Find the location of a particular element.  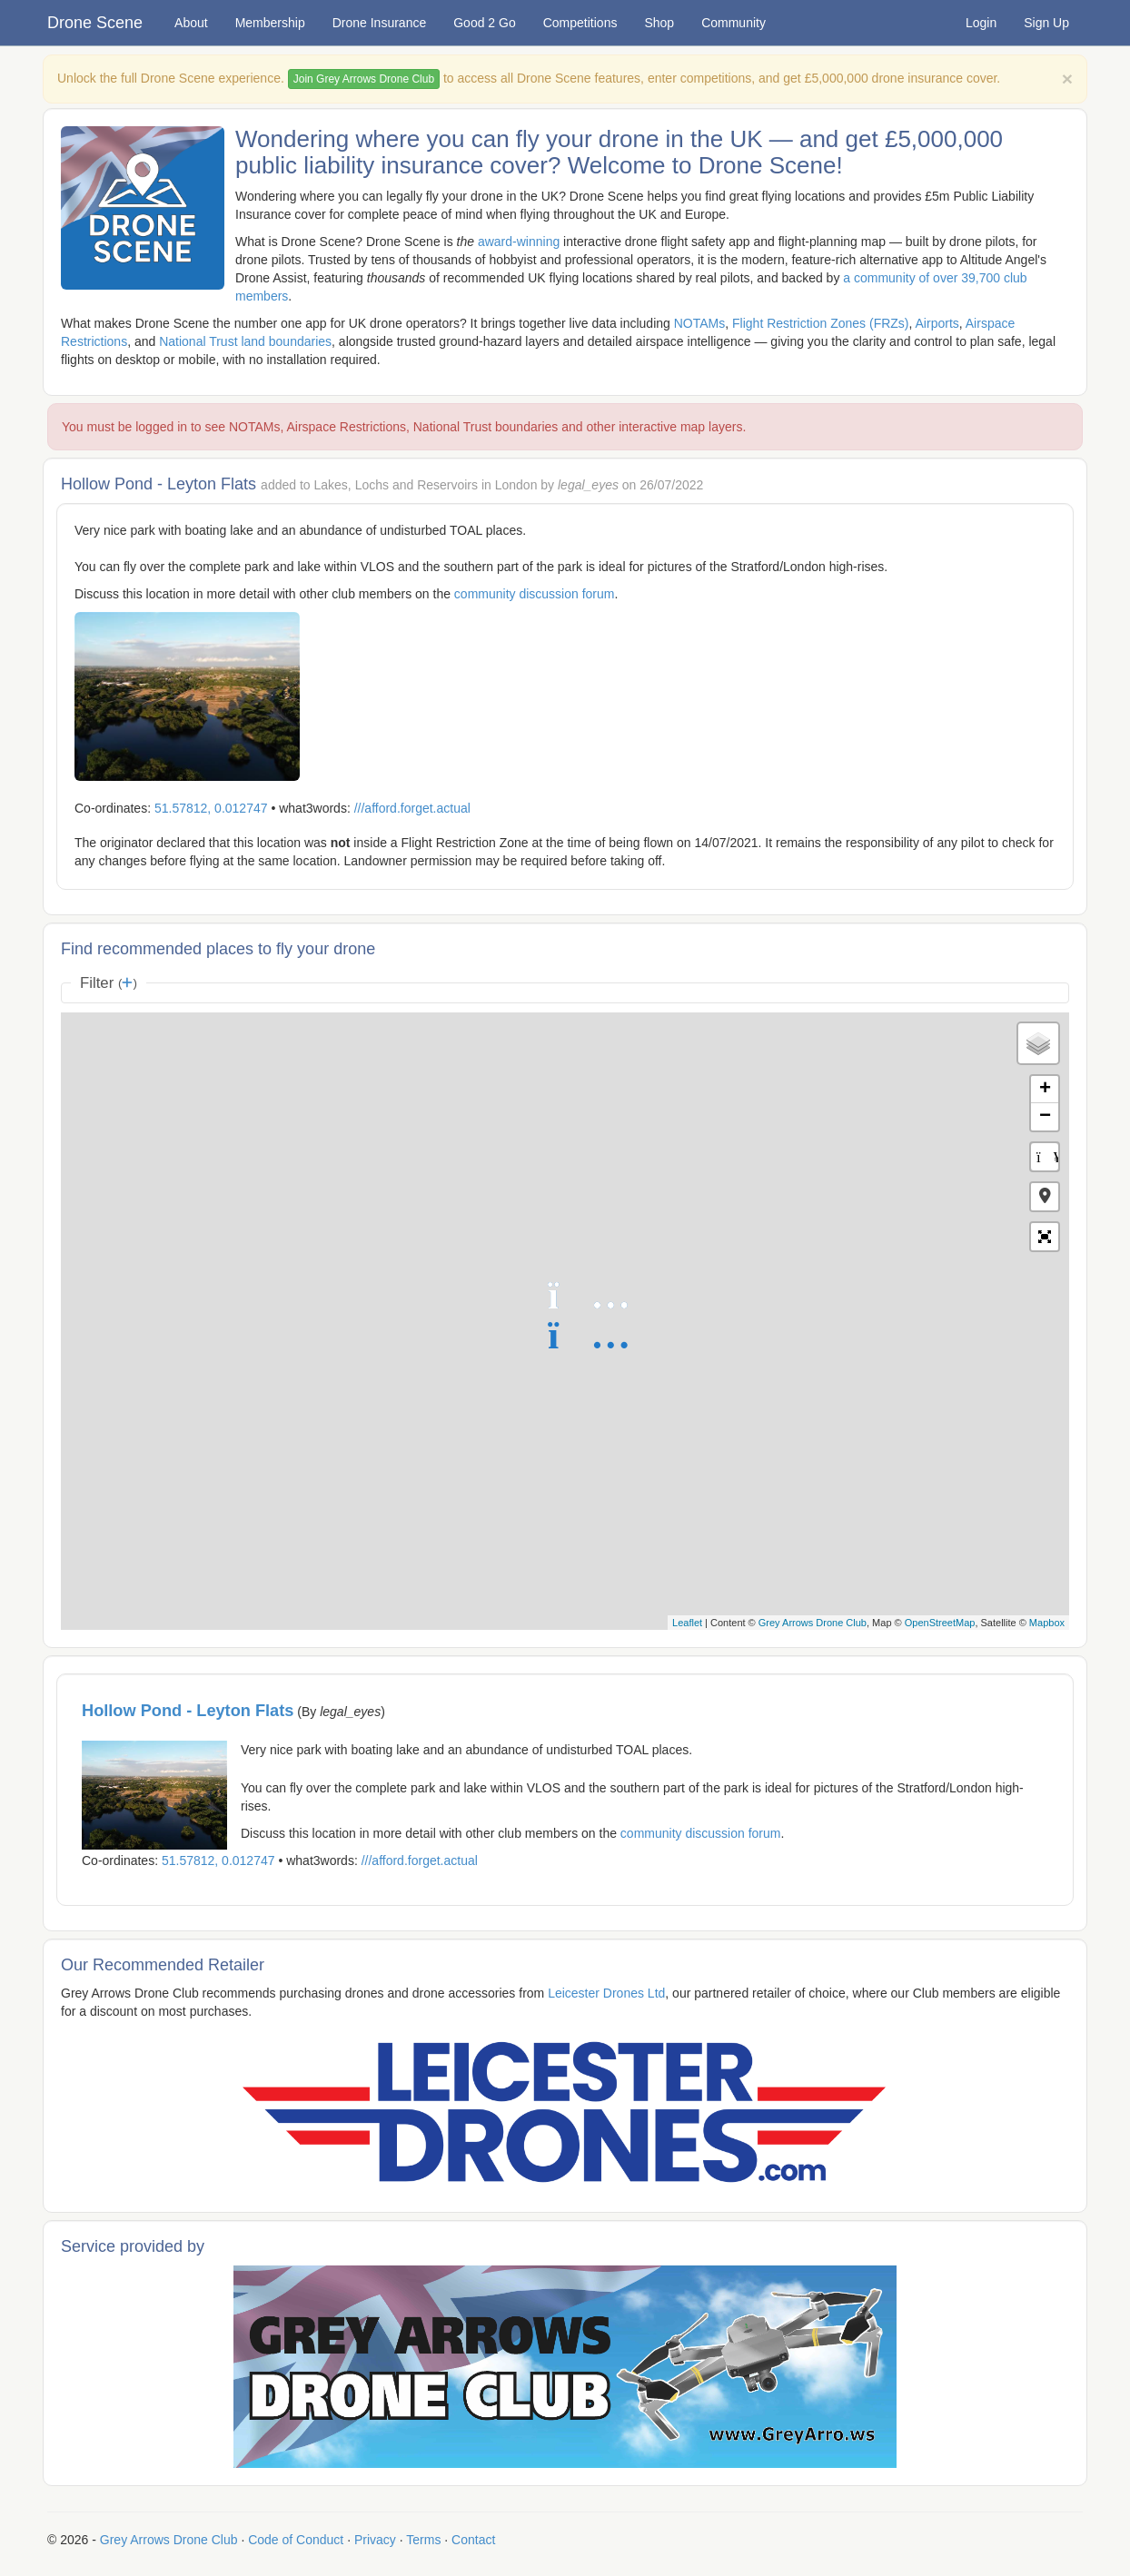

Competitions is located at coordinates (580, 22).